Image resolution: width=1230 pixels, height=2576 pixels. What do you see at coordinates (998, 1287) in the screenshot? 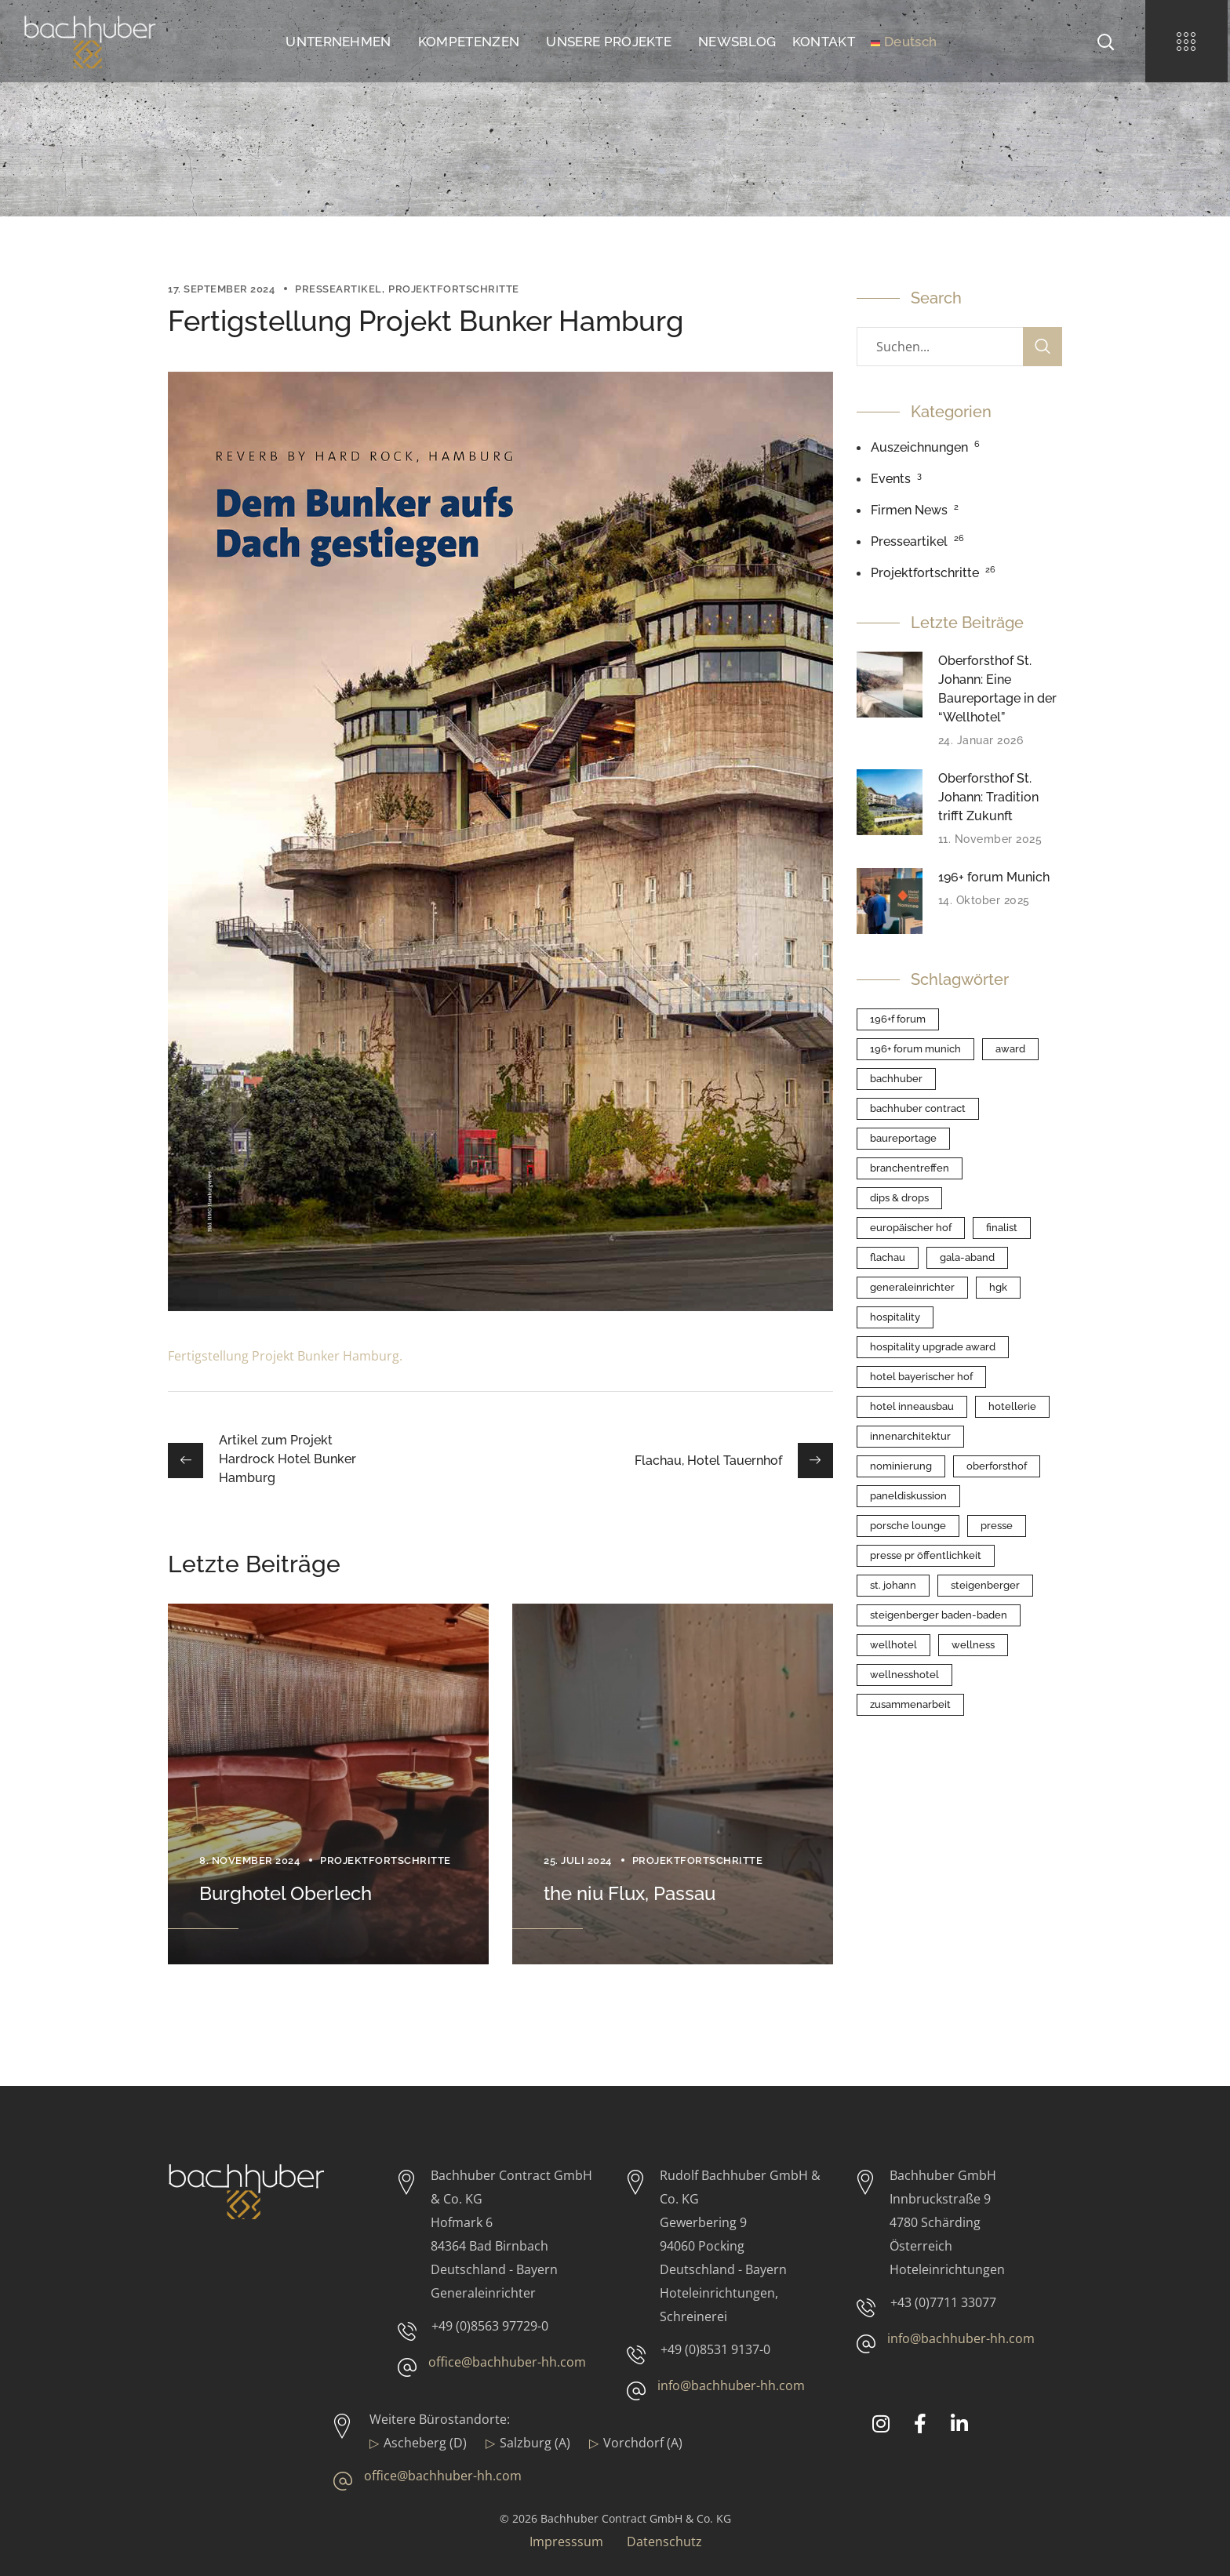
I see `HGK [HGK (5 Einträge)]` at bounding box center [998, 1287].